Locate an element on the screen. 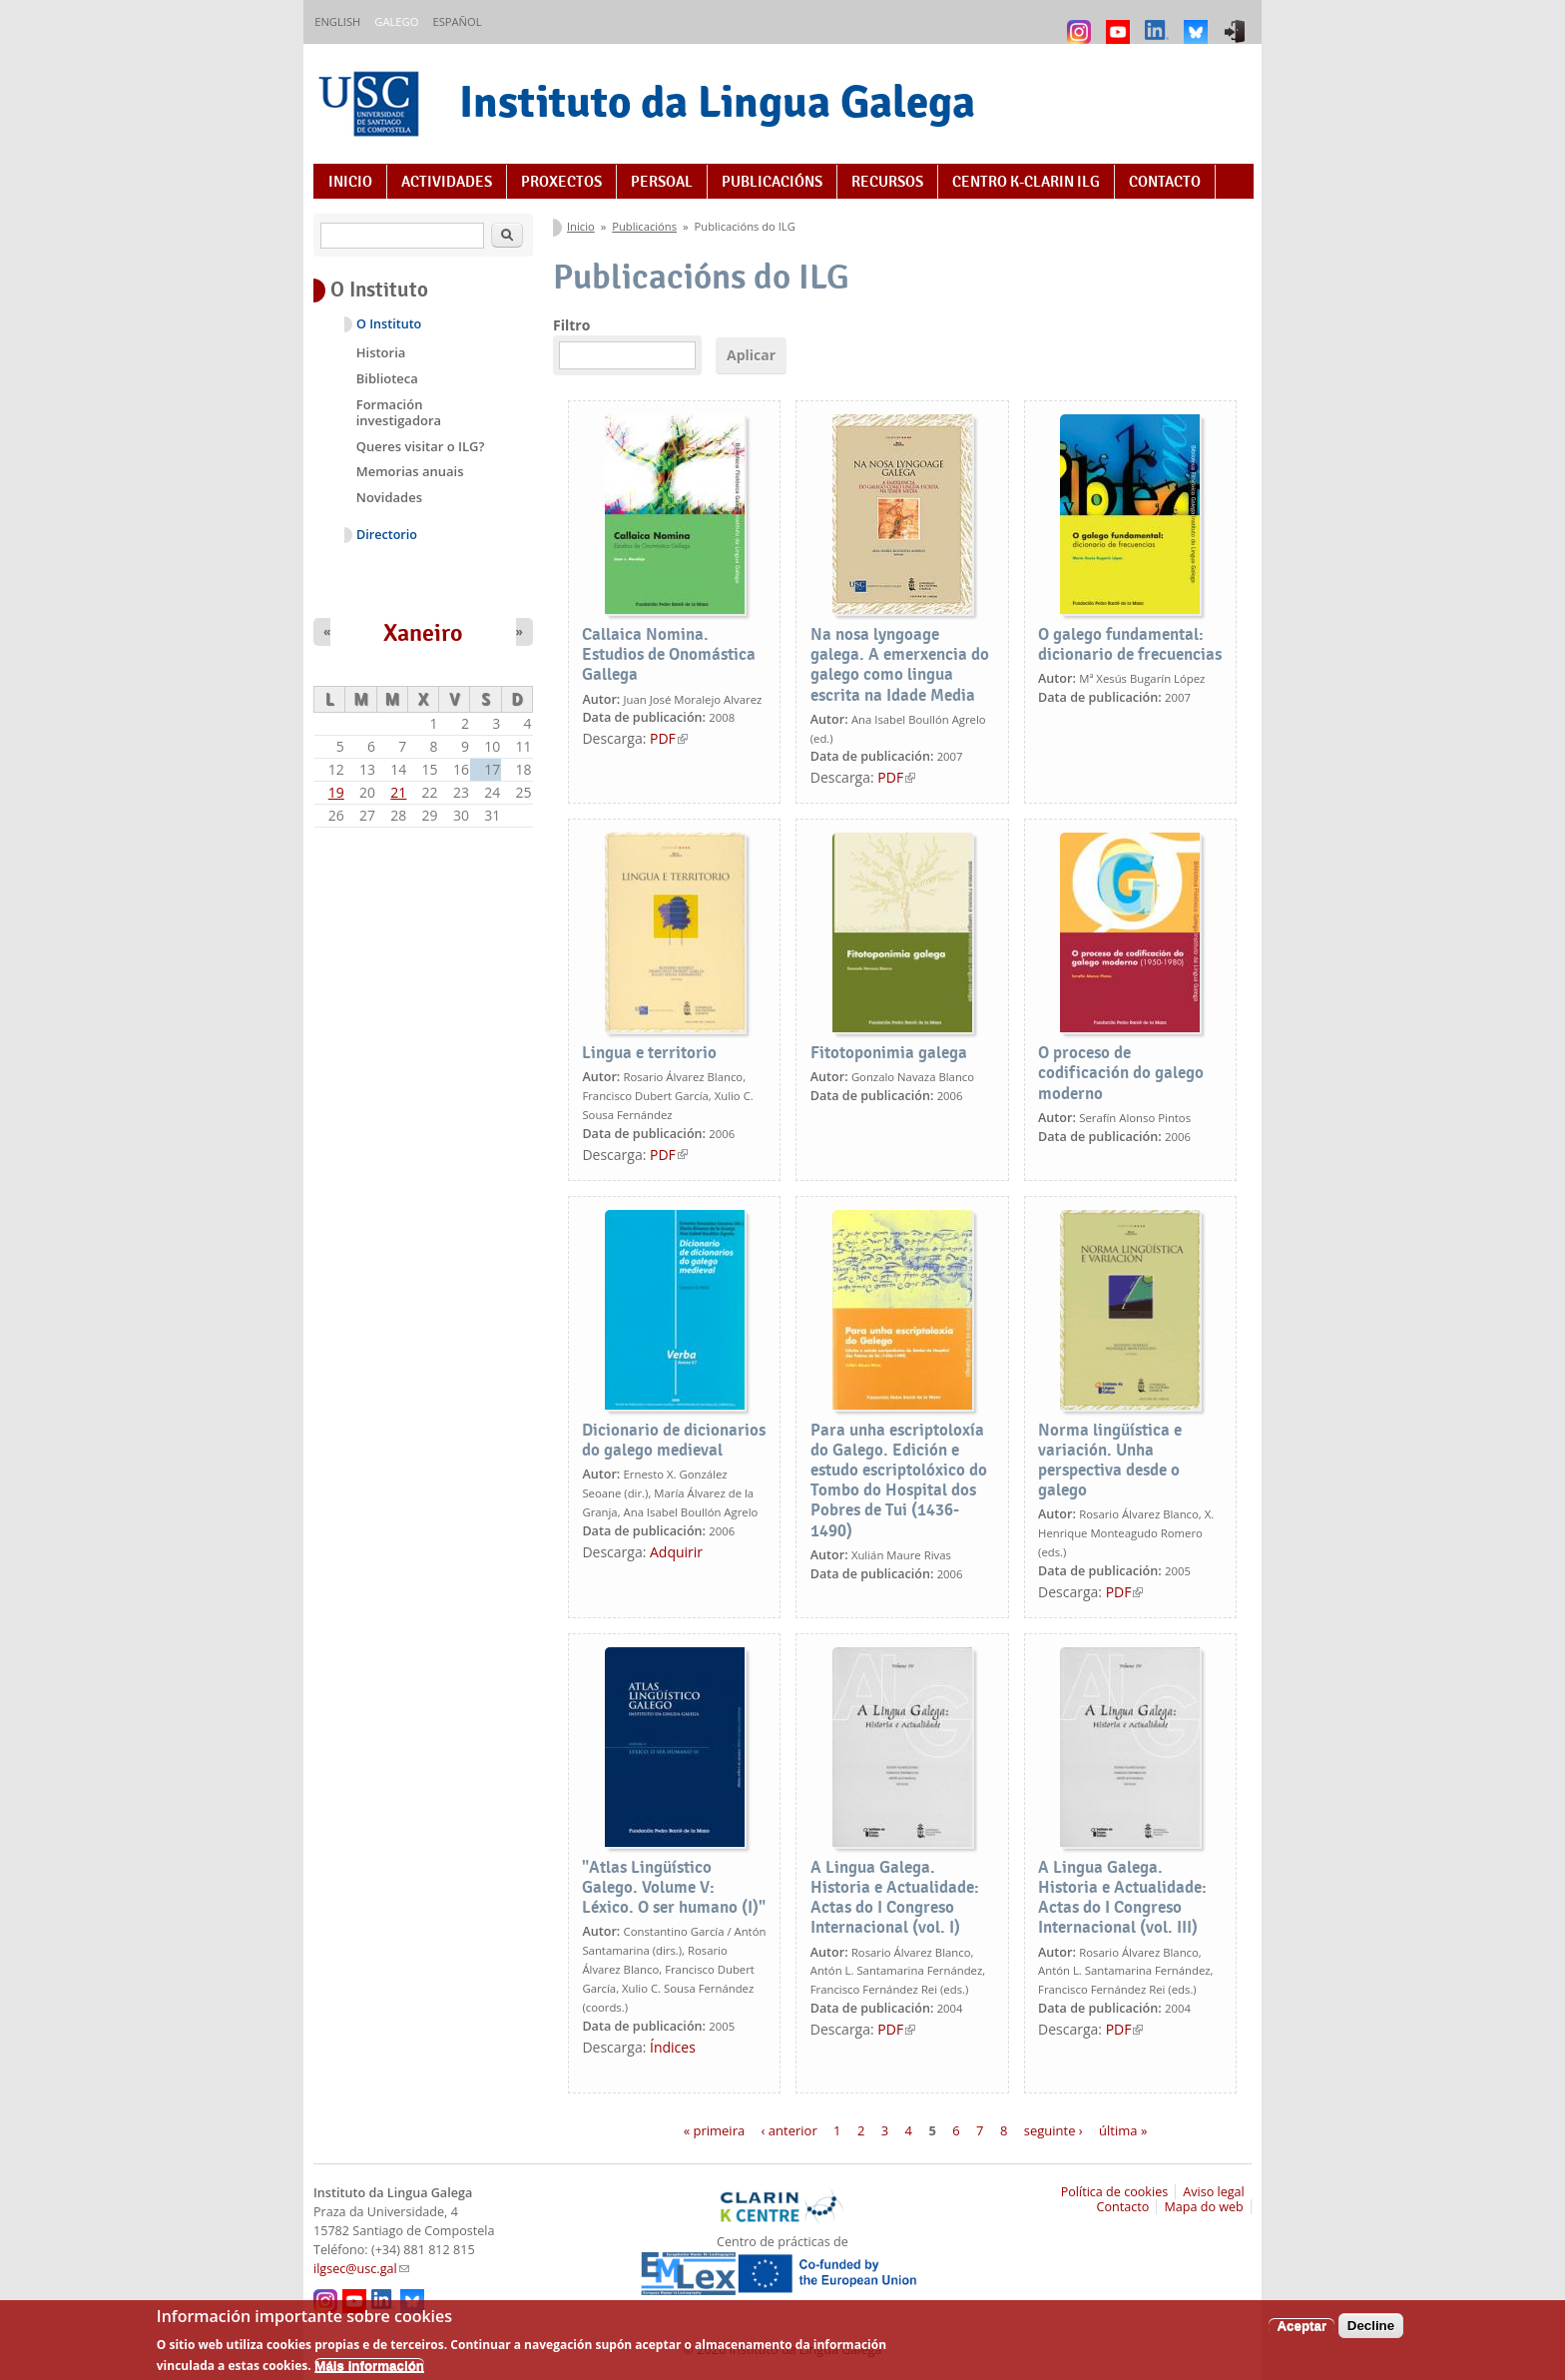  Política de cookies is located at coordinates (1115, 2191).